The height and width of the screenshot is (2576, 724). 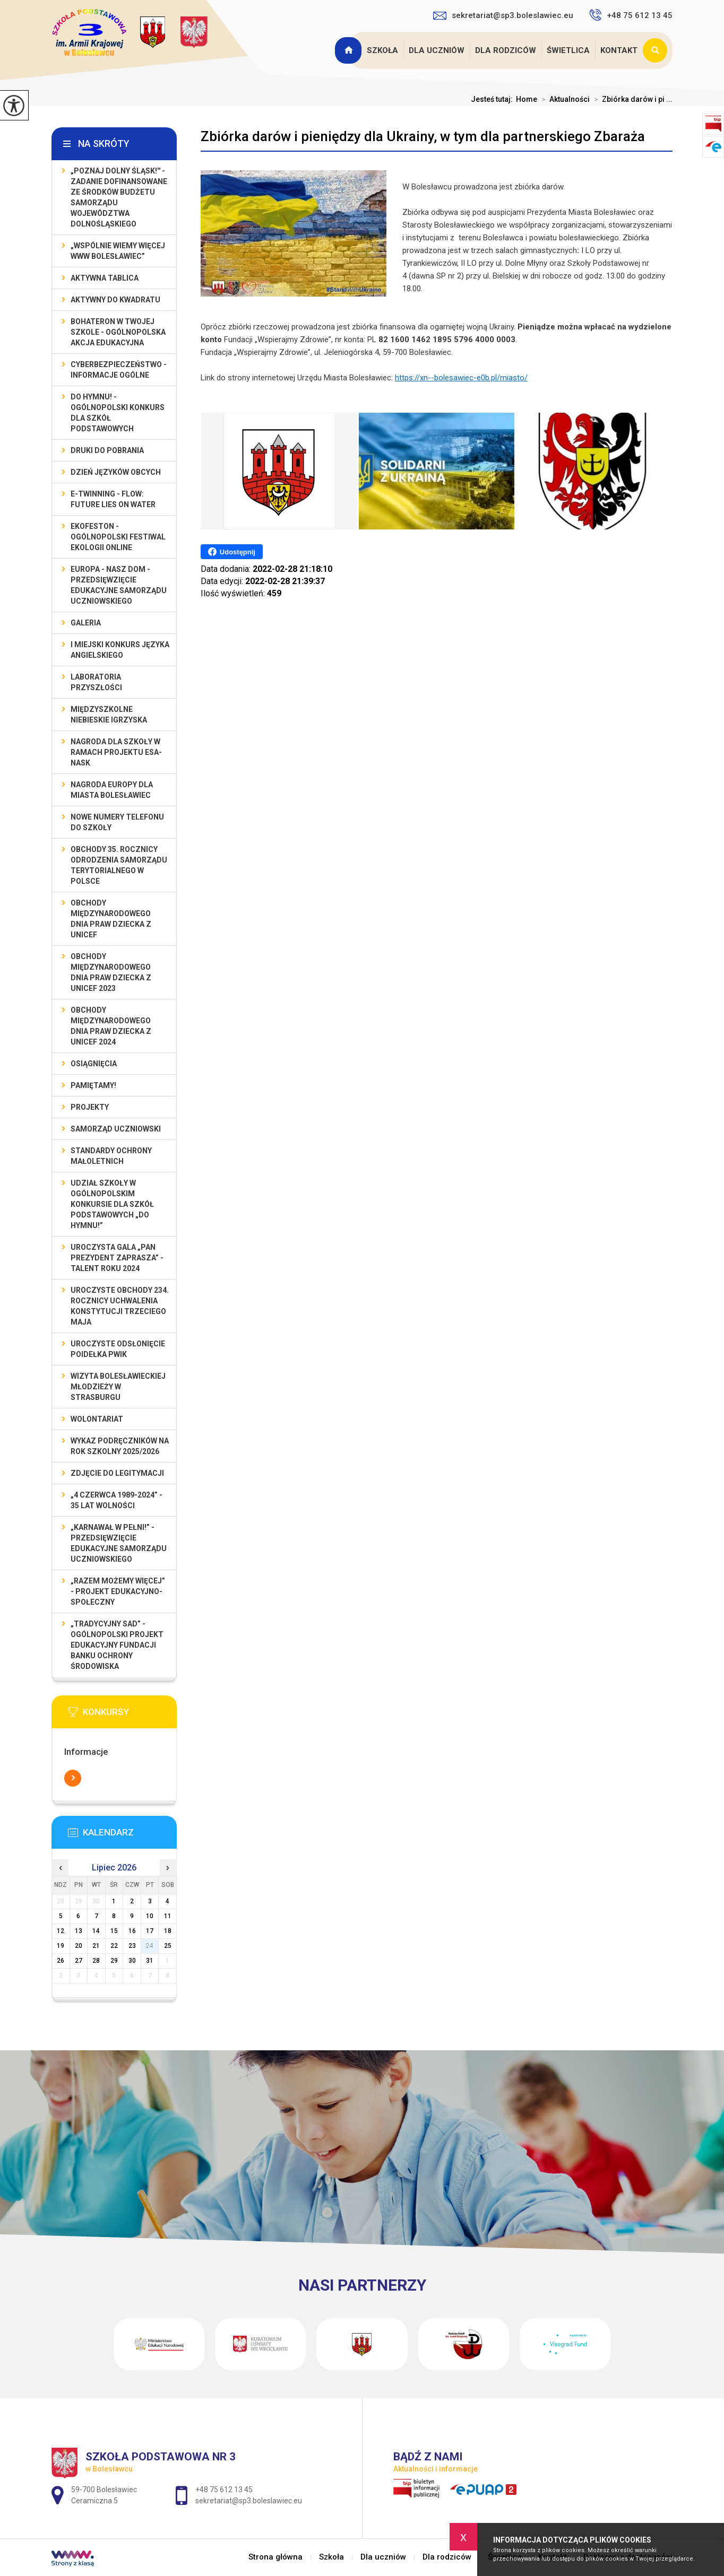 What do you see at coordinates (618, 50) in the screenshot?
I see `Kontakt` at bounding box center [618, 50].